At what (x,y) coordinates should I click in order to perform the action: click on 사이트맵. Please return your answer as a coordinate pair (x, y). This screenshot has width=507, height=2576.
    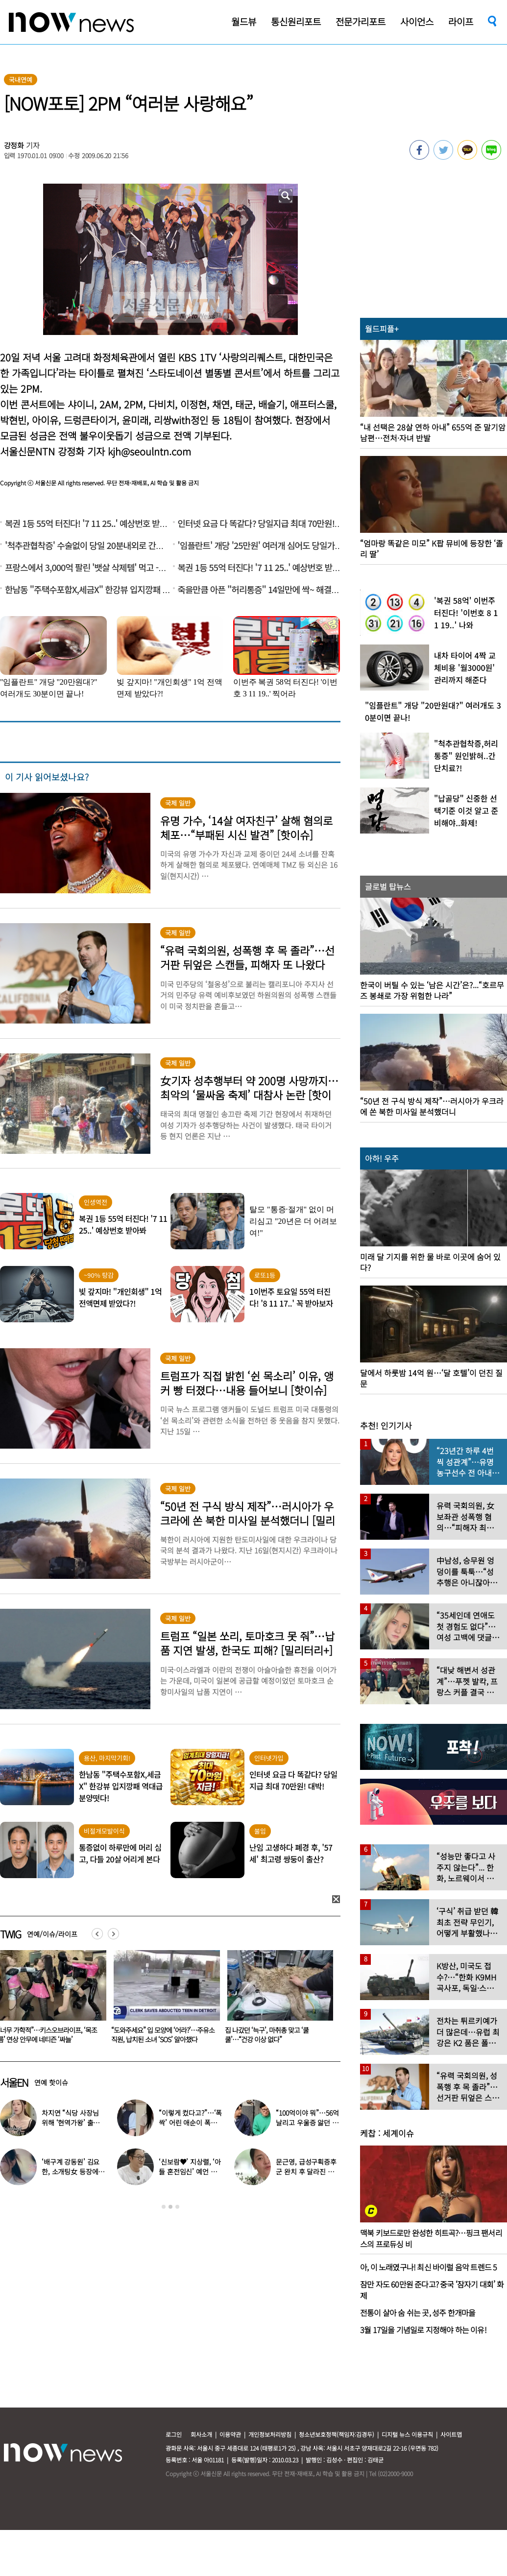
    Looking at the image, I should click on (451, 2434).